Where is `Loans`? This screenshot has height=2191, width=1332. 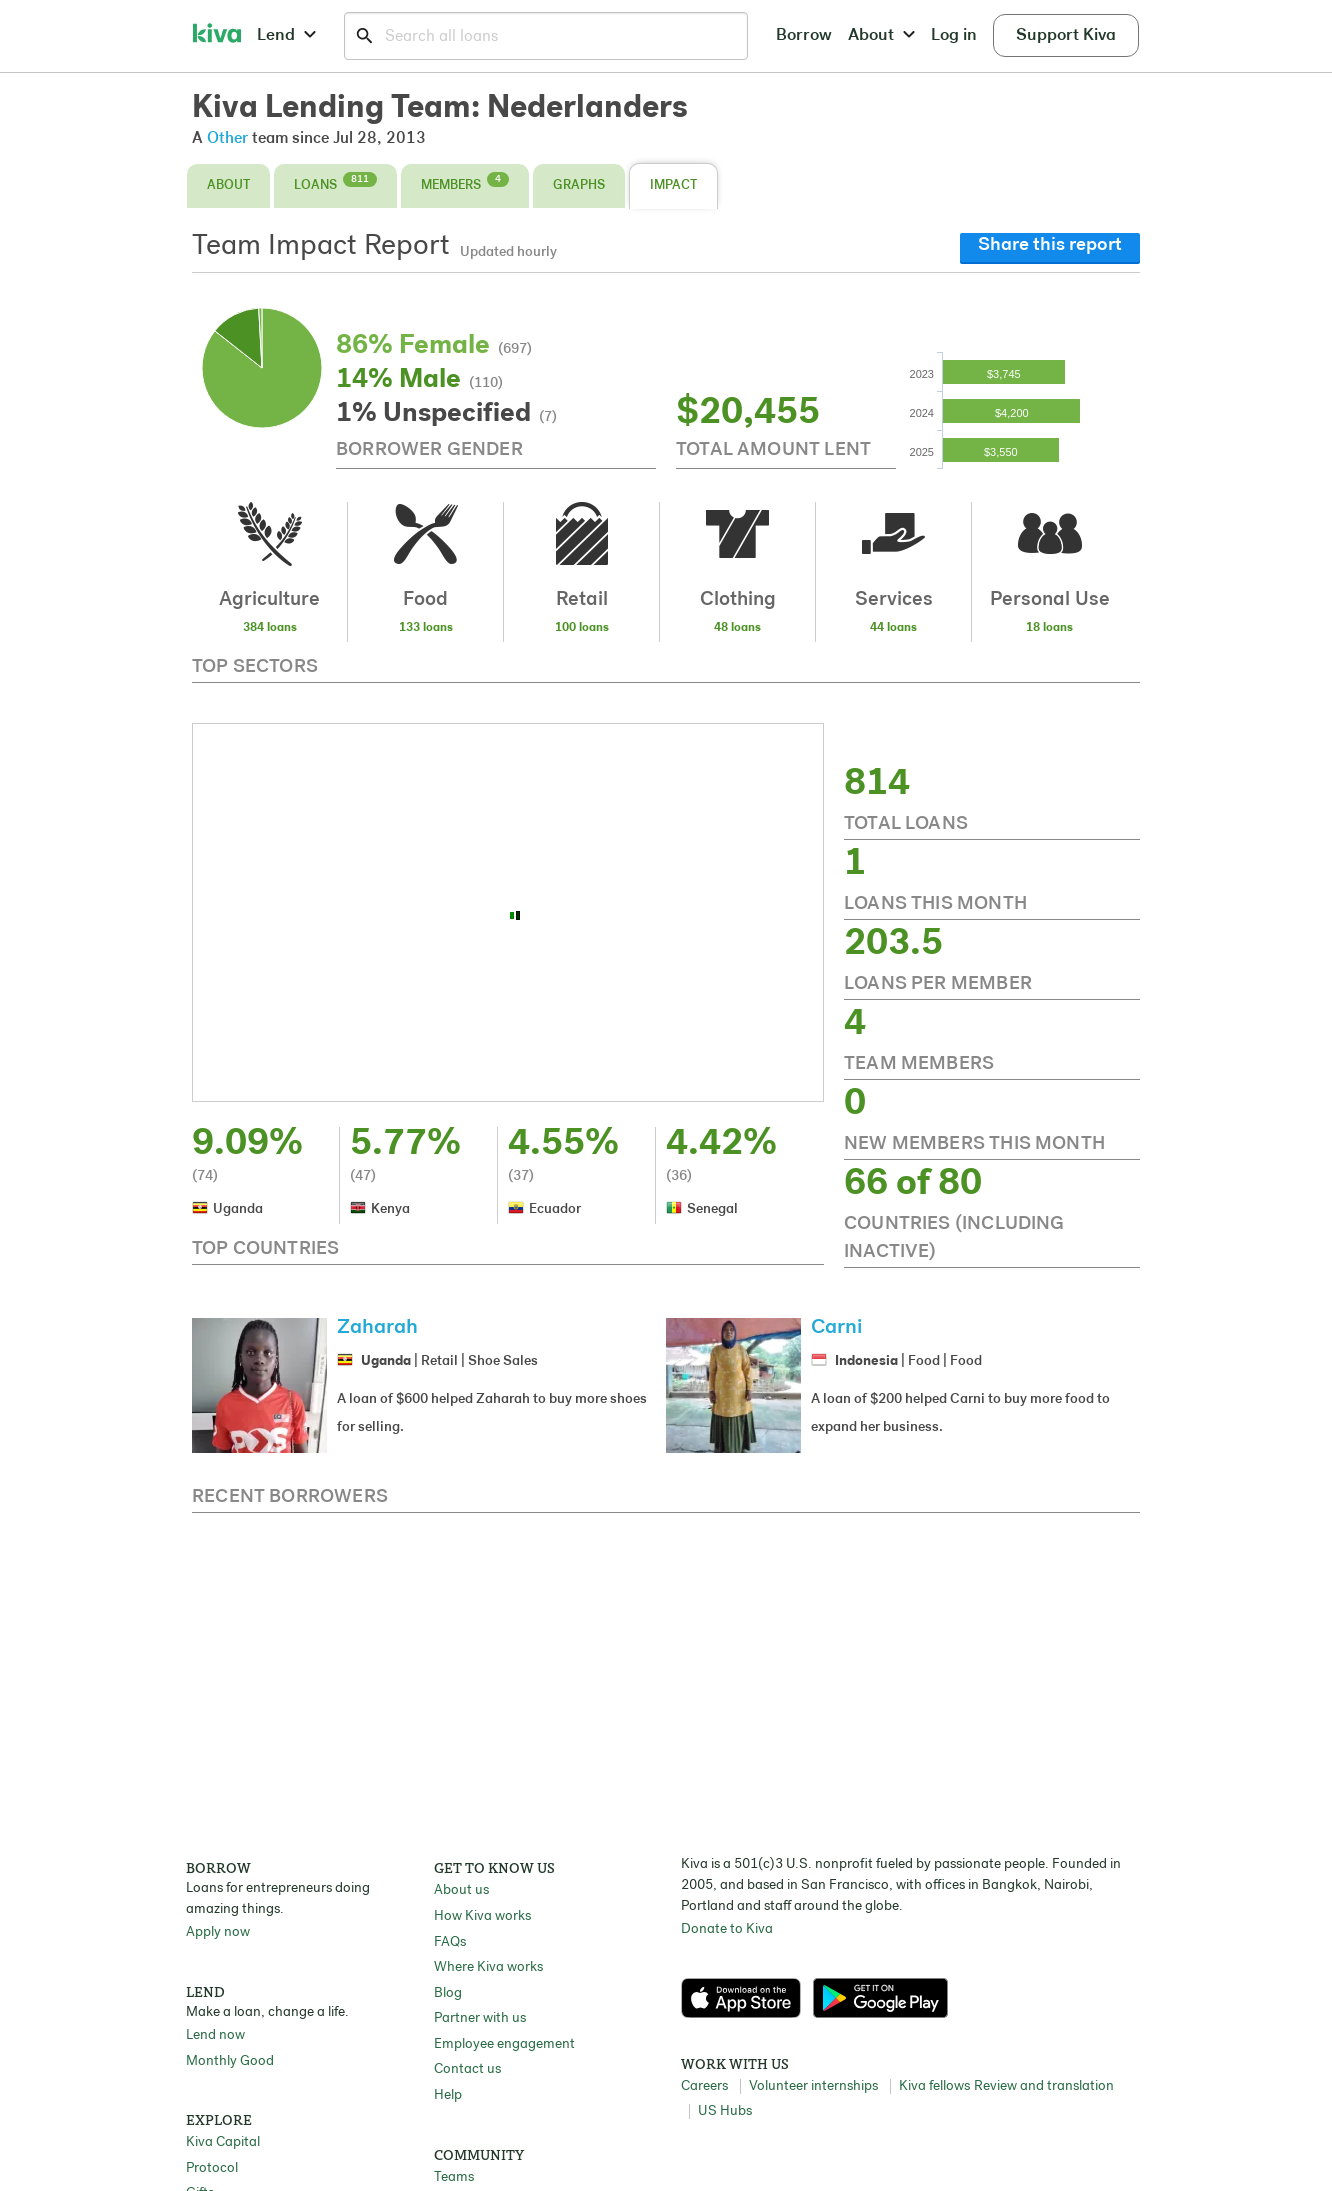 Loans is located at coordinates (335, 182).